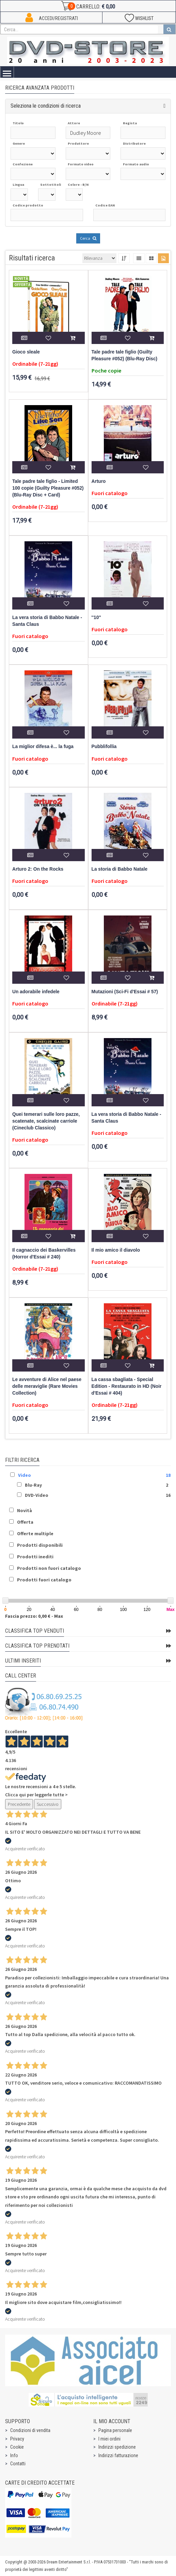 This screenshot has width=176, height=2576. Describe the element at coordinates (46, 1121) in the screenshot. I see `Quei temerari sulle loro pazze, scatenate, scalcinate carriole (Cineclub Classico)` at that location.